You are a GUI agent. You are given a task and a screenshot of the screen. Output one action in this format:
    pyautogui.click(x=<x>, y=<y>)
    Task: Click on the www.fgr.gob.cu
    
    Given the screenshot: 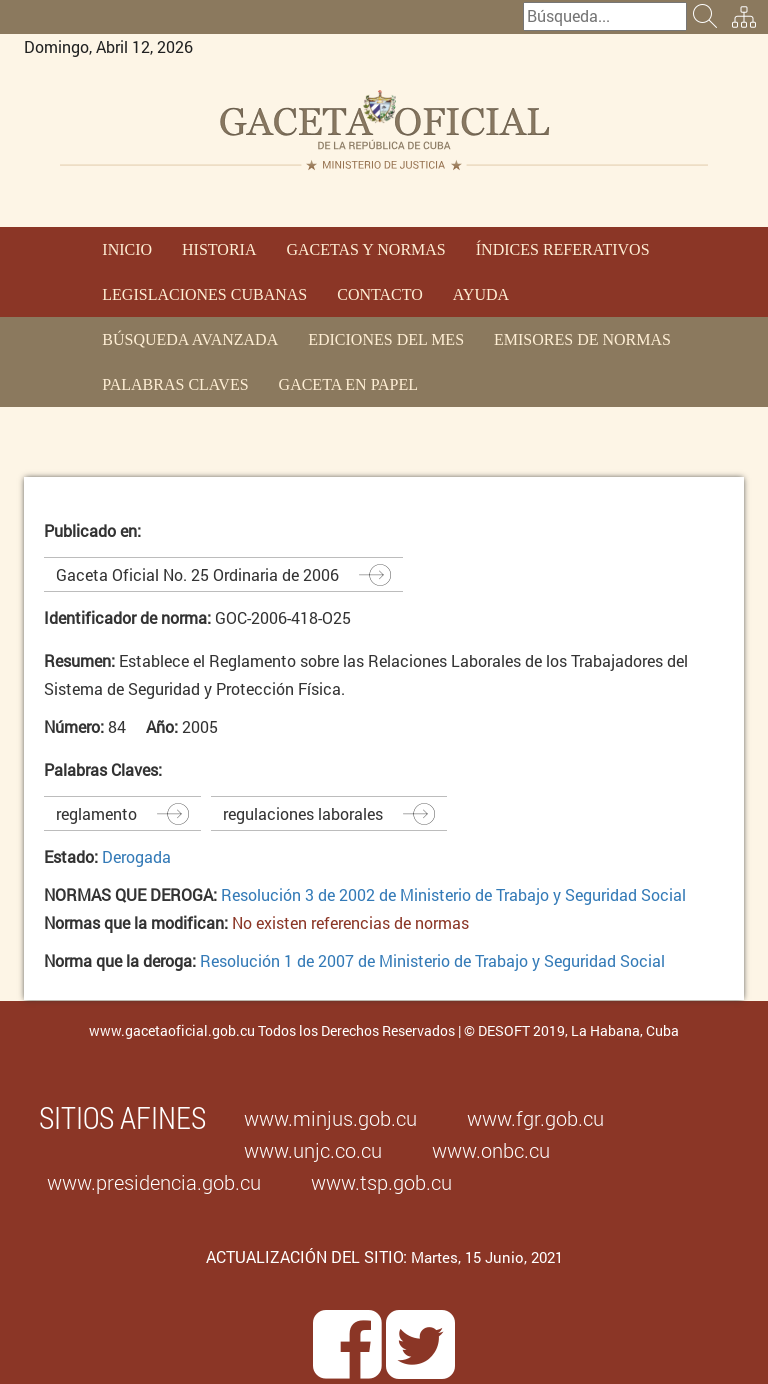 What is the action you would take?
    pyautogui.click(x=535, y=1118)
    